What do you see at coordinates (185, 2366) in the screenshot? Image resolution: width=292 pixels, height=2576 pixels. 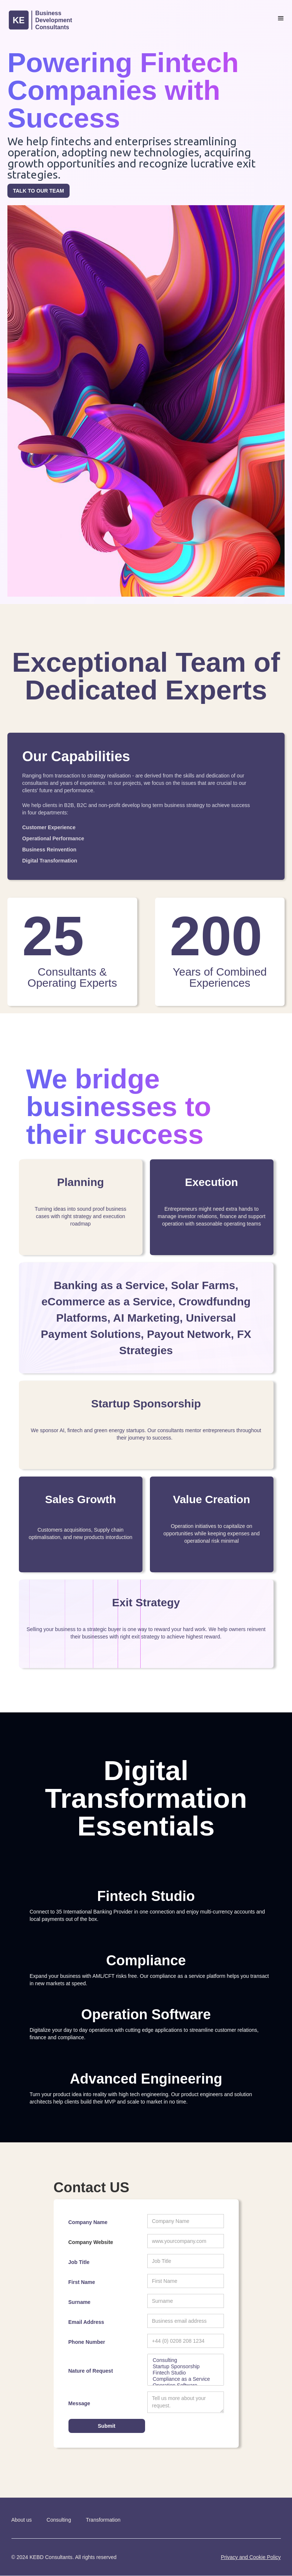 I see `Startup Sponsorship` at bounding box center [185, 2366].